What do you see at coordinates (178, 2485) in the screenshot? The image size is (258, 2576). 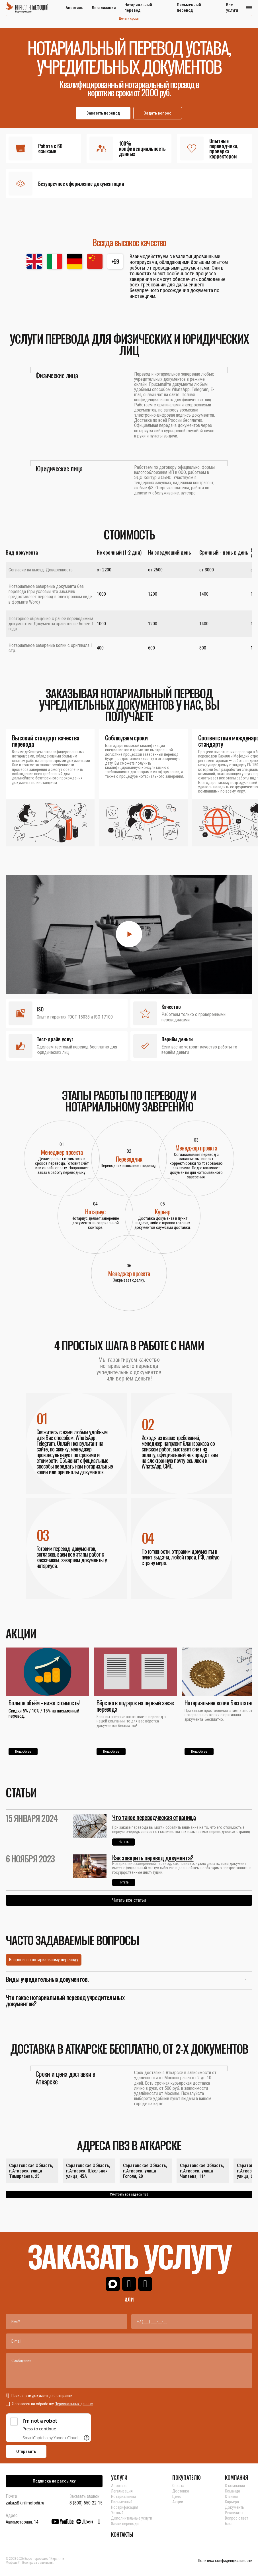 I see `Оплата` at bounding box center [178, 2485].